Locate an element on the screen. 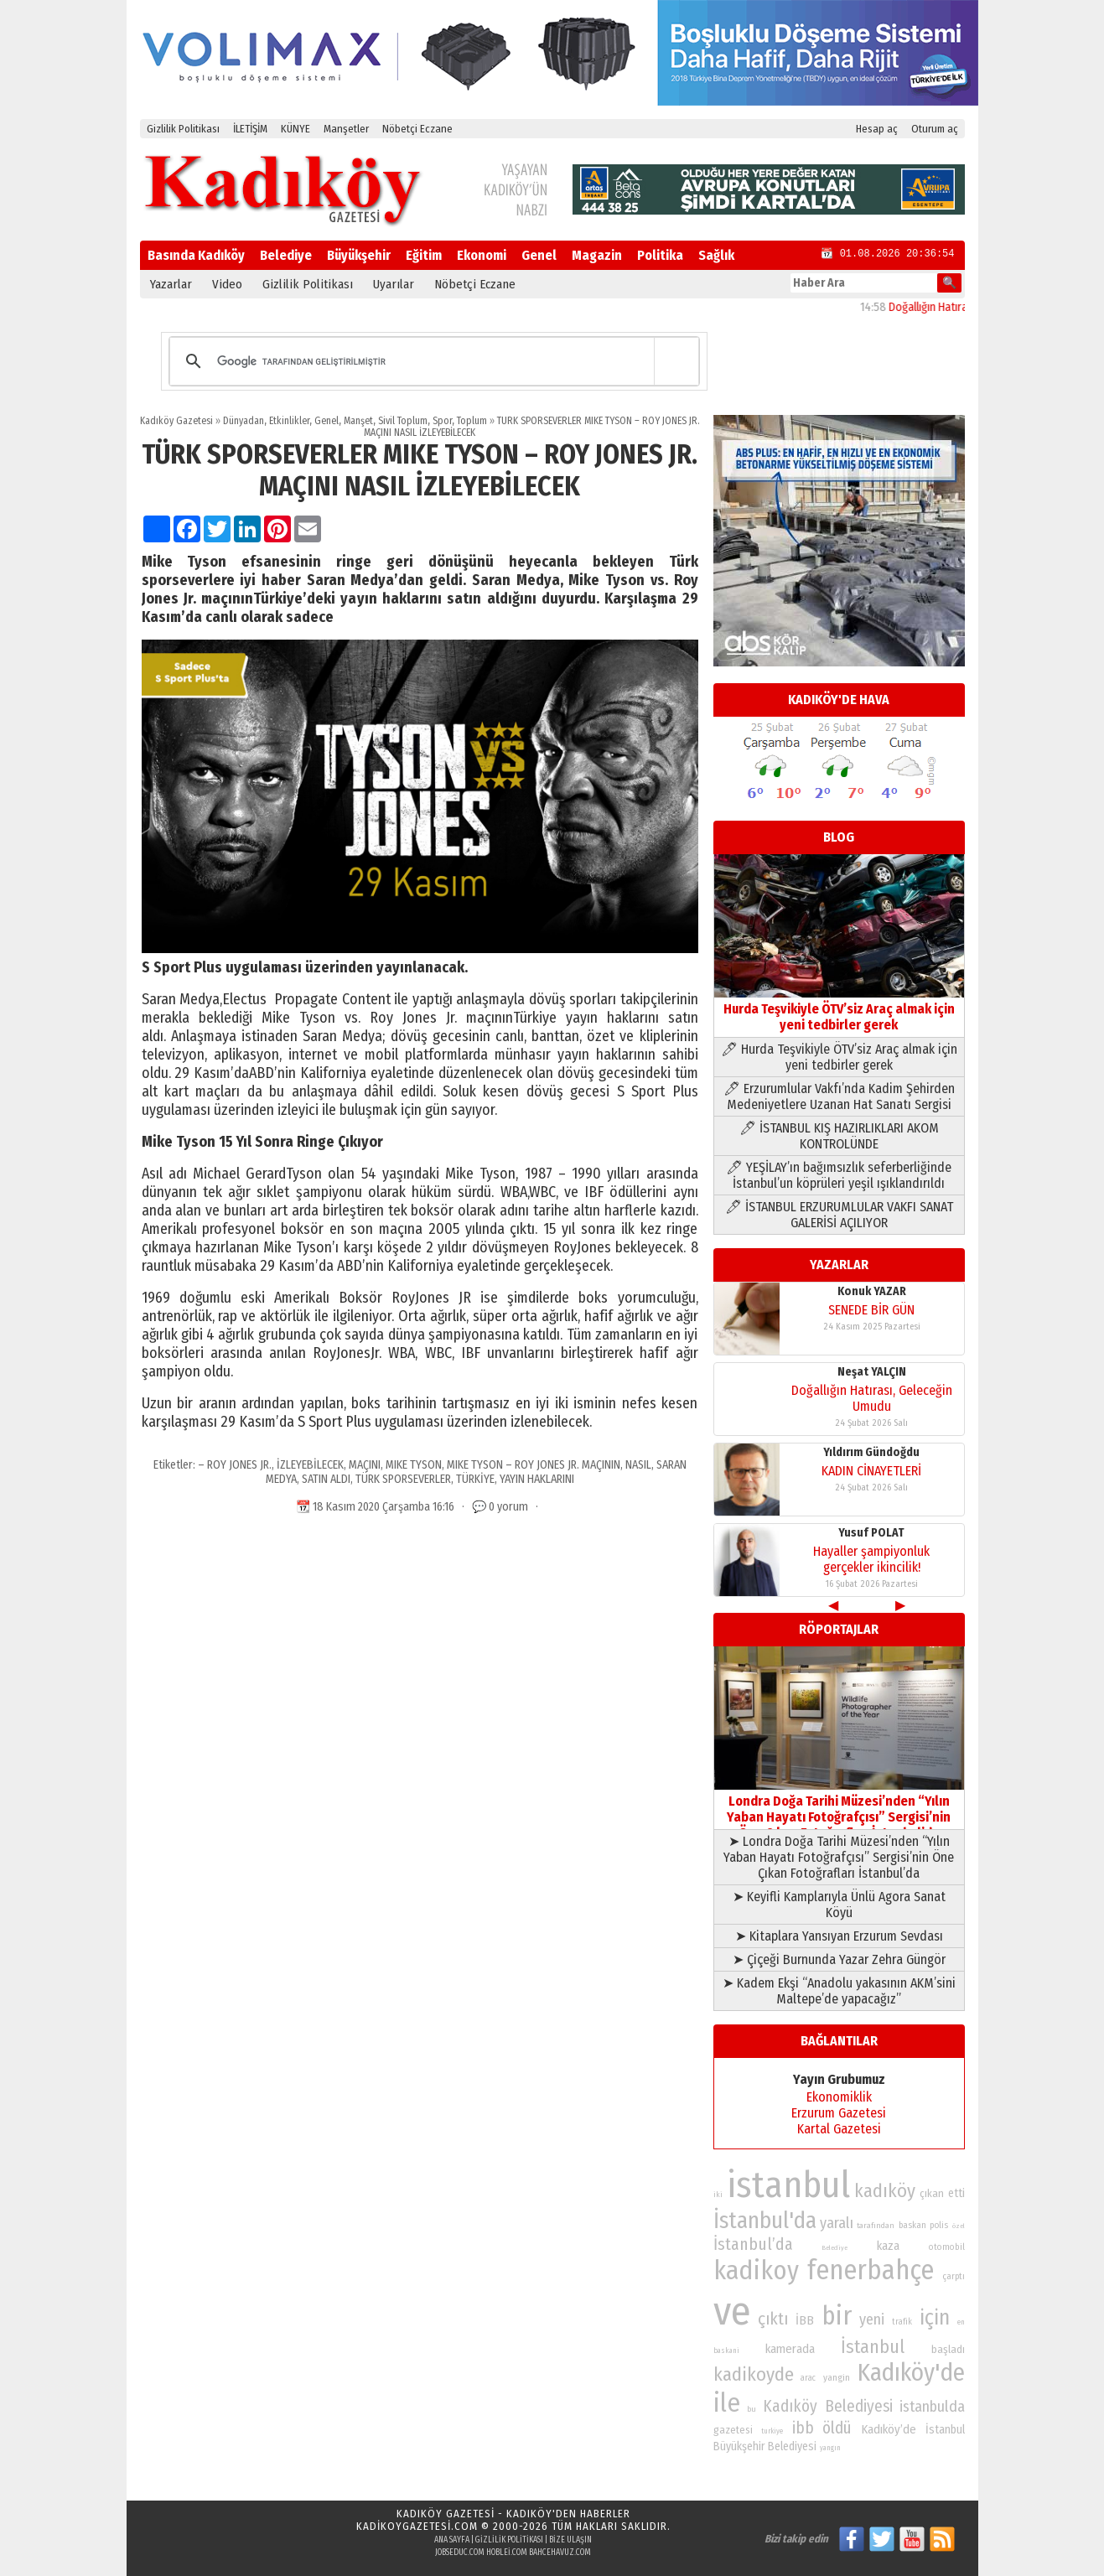 The image size is (1104, 2576). 🖊 İSTANBUL KIŞ HAZIRLIKLARI AKOM KONTROLÜNDE is located at coordinates (839, 1136).